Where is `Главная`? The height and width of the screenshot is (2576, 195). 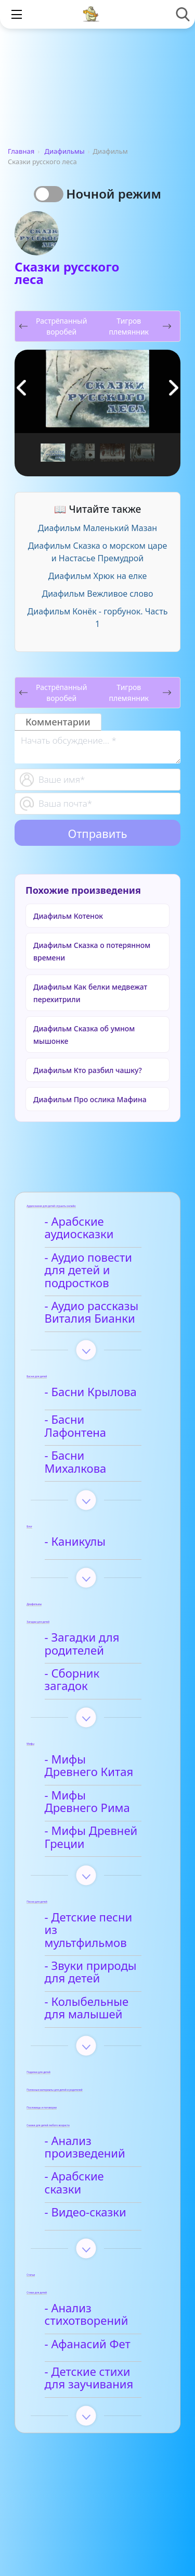 Главная is located at coordinates (21, 151).